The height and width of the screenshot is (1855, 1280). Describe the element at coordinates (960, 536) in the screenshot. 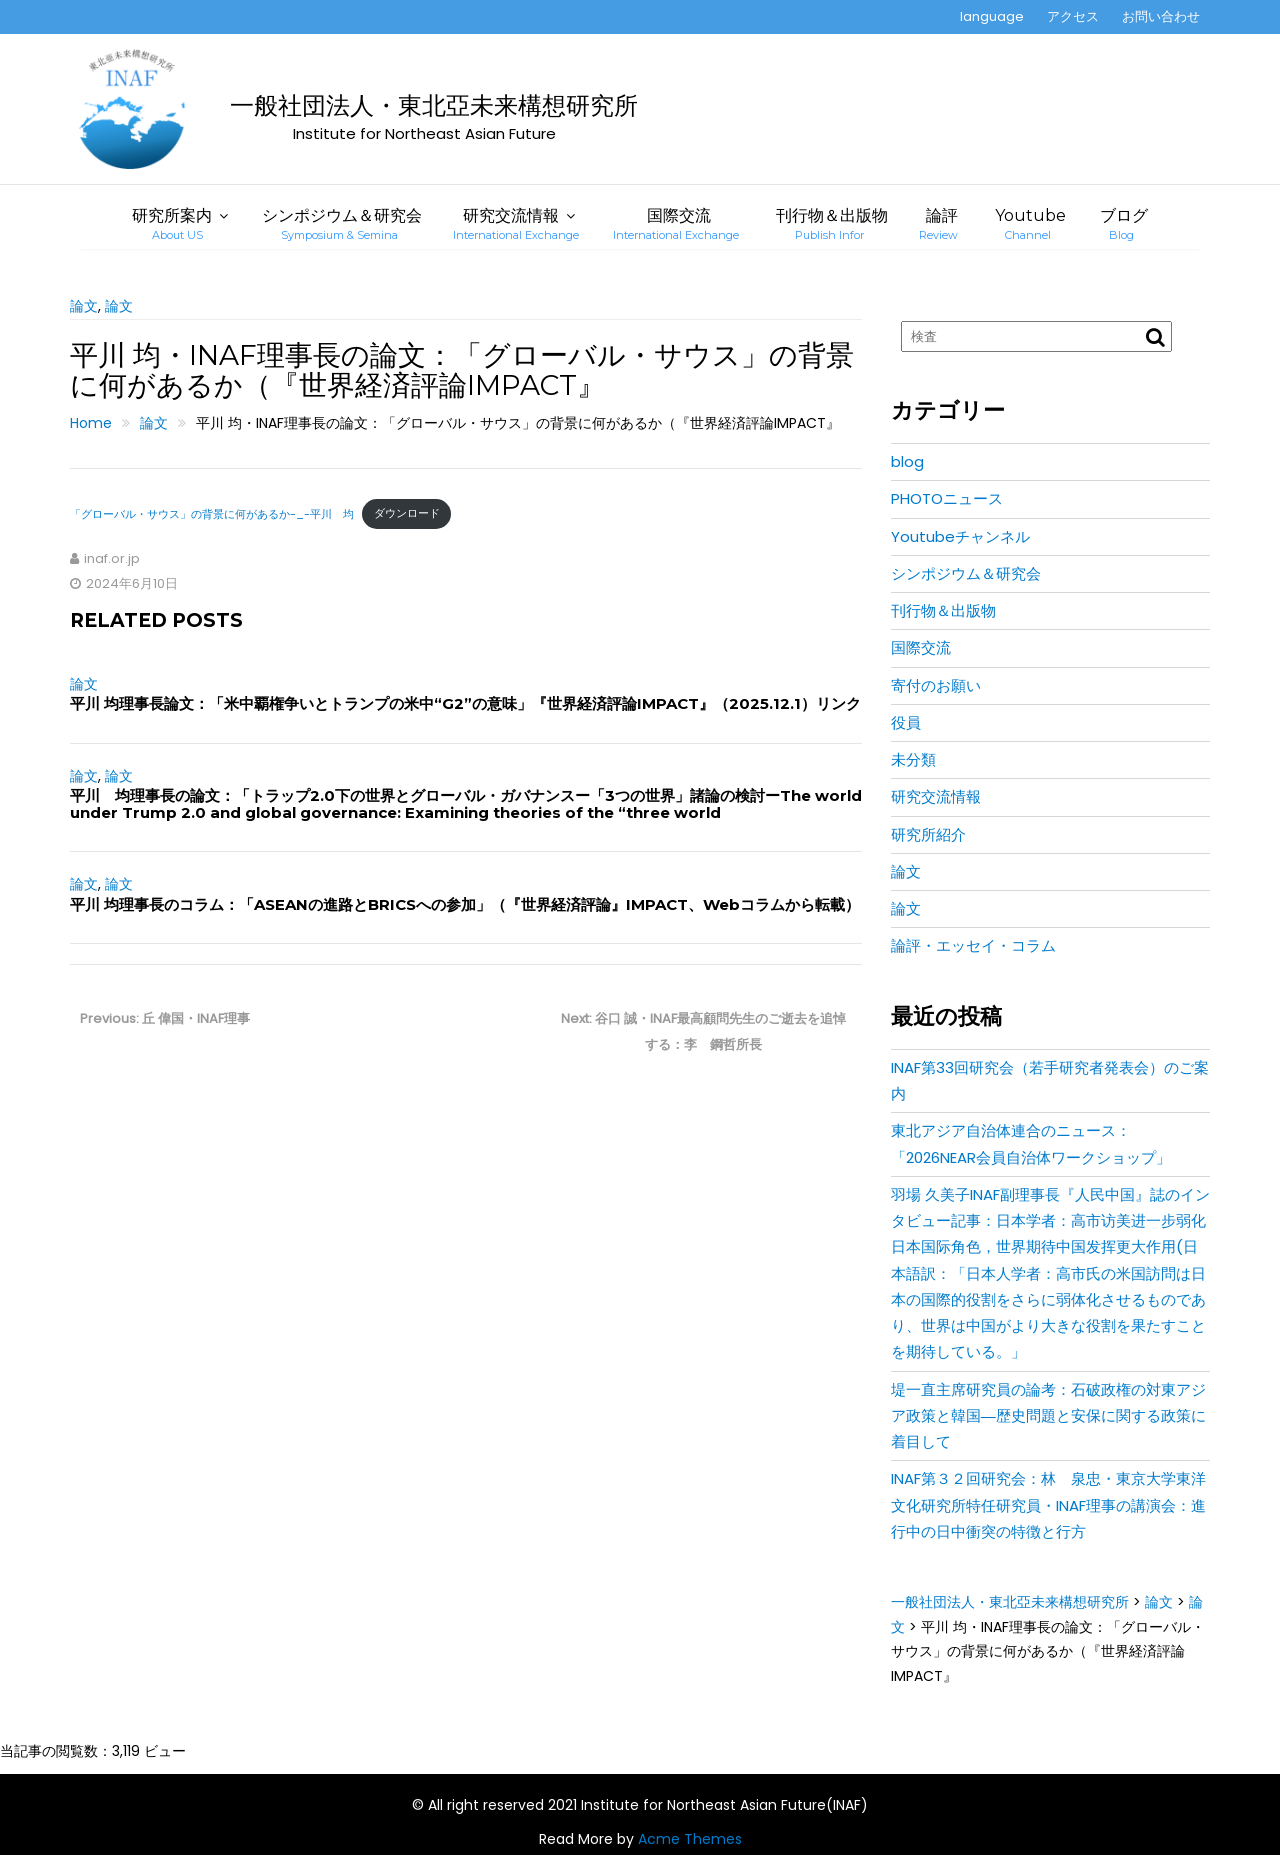

I see `Youtubeチャンネル` at that location.